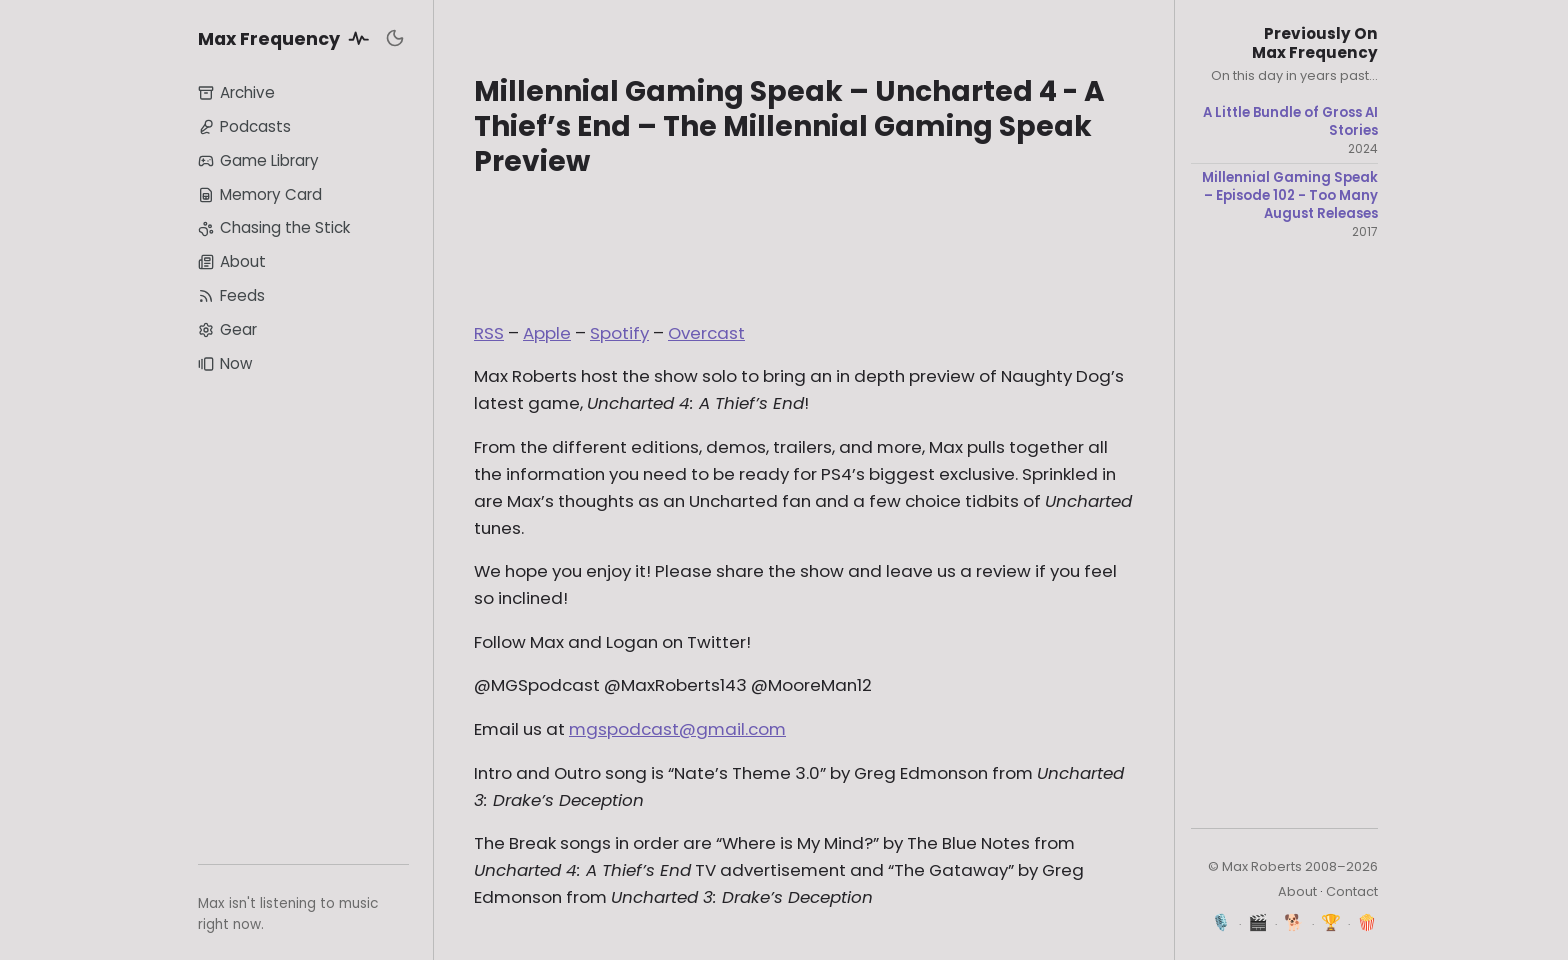 Image resolution: width=1568 pixels, height=960 pixels. Describe the element at coordinates (395, 38) in the screenshot. I see `[Toggle dark mode]` at that location.